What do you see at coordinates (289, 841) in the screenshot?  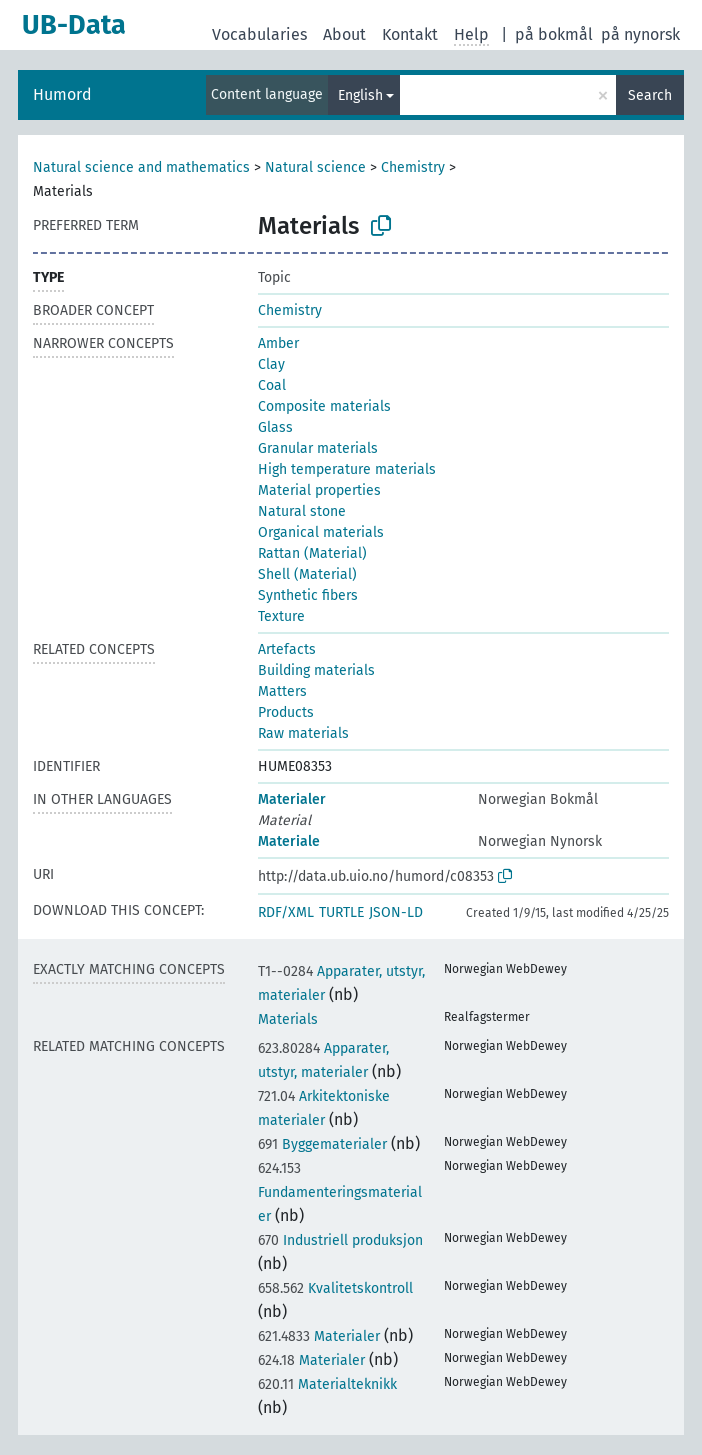 I see `Materiale` at bounding box center [289, 841].